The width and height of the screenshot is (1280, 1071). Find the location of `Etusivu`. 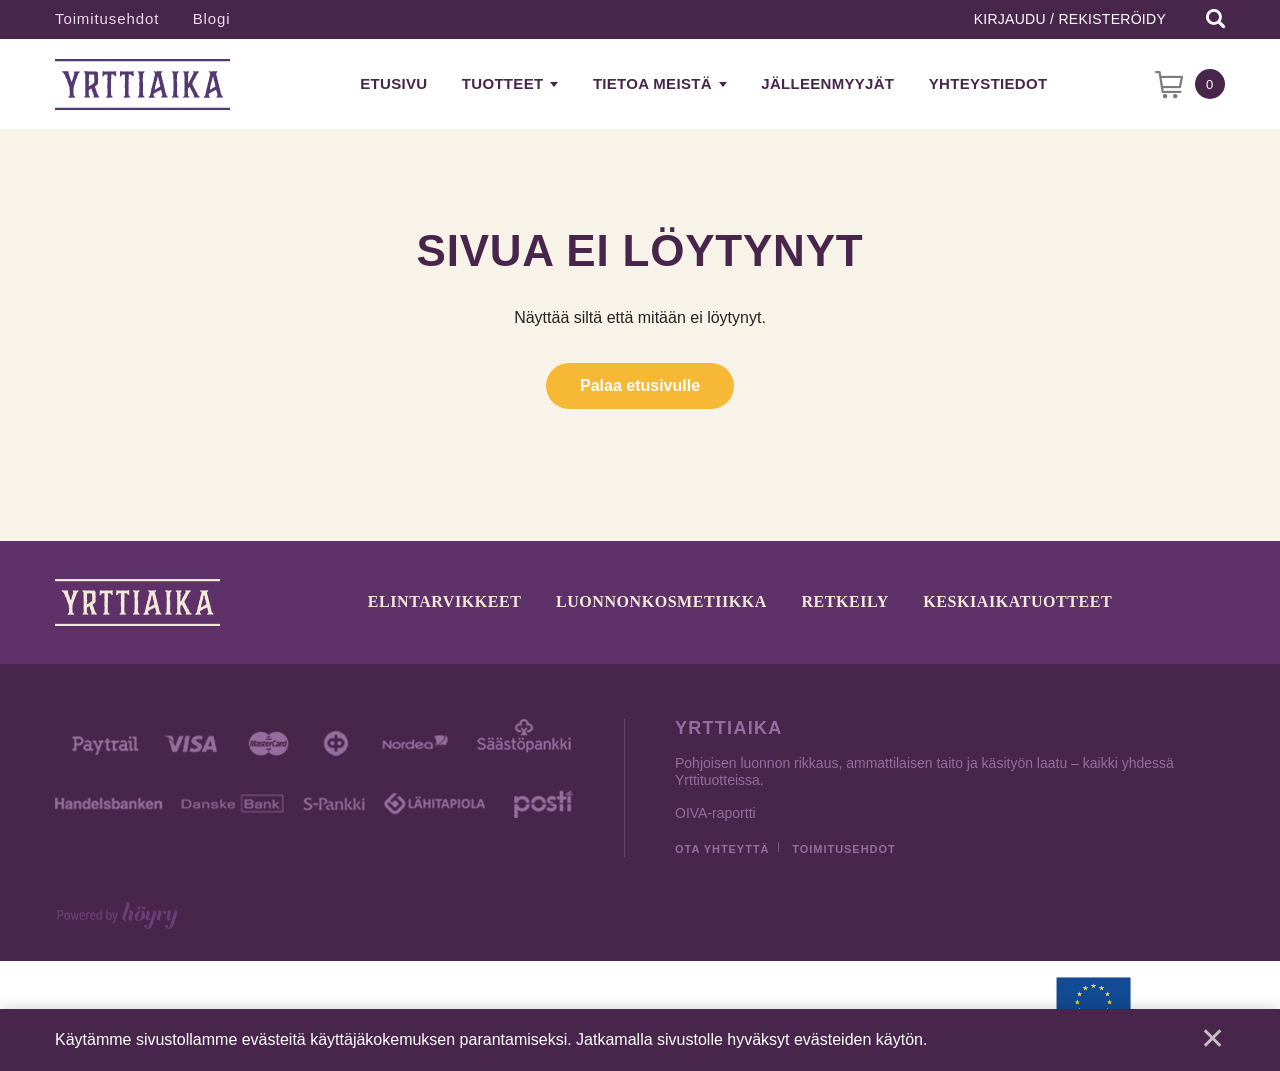

Etusivu is located at coordinates (393, 83).